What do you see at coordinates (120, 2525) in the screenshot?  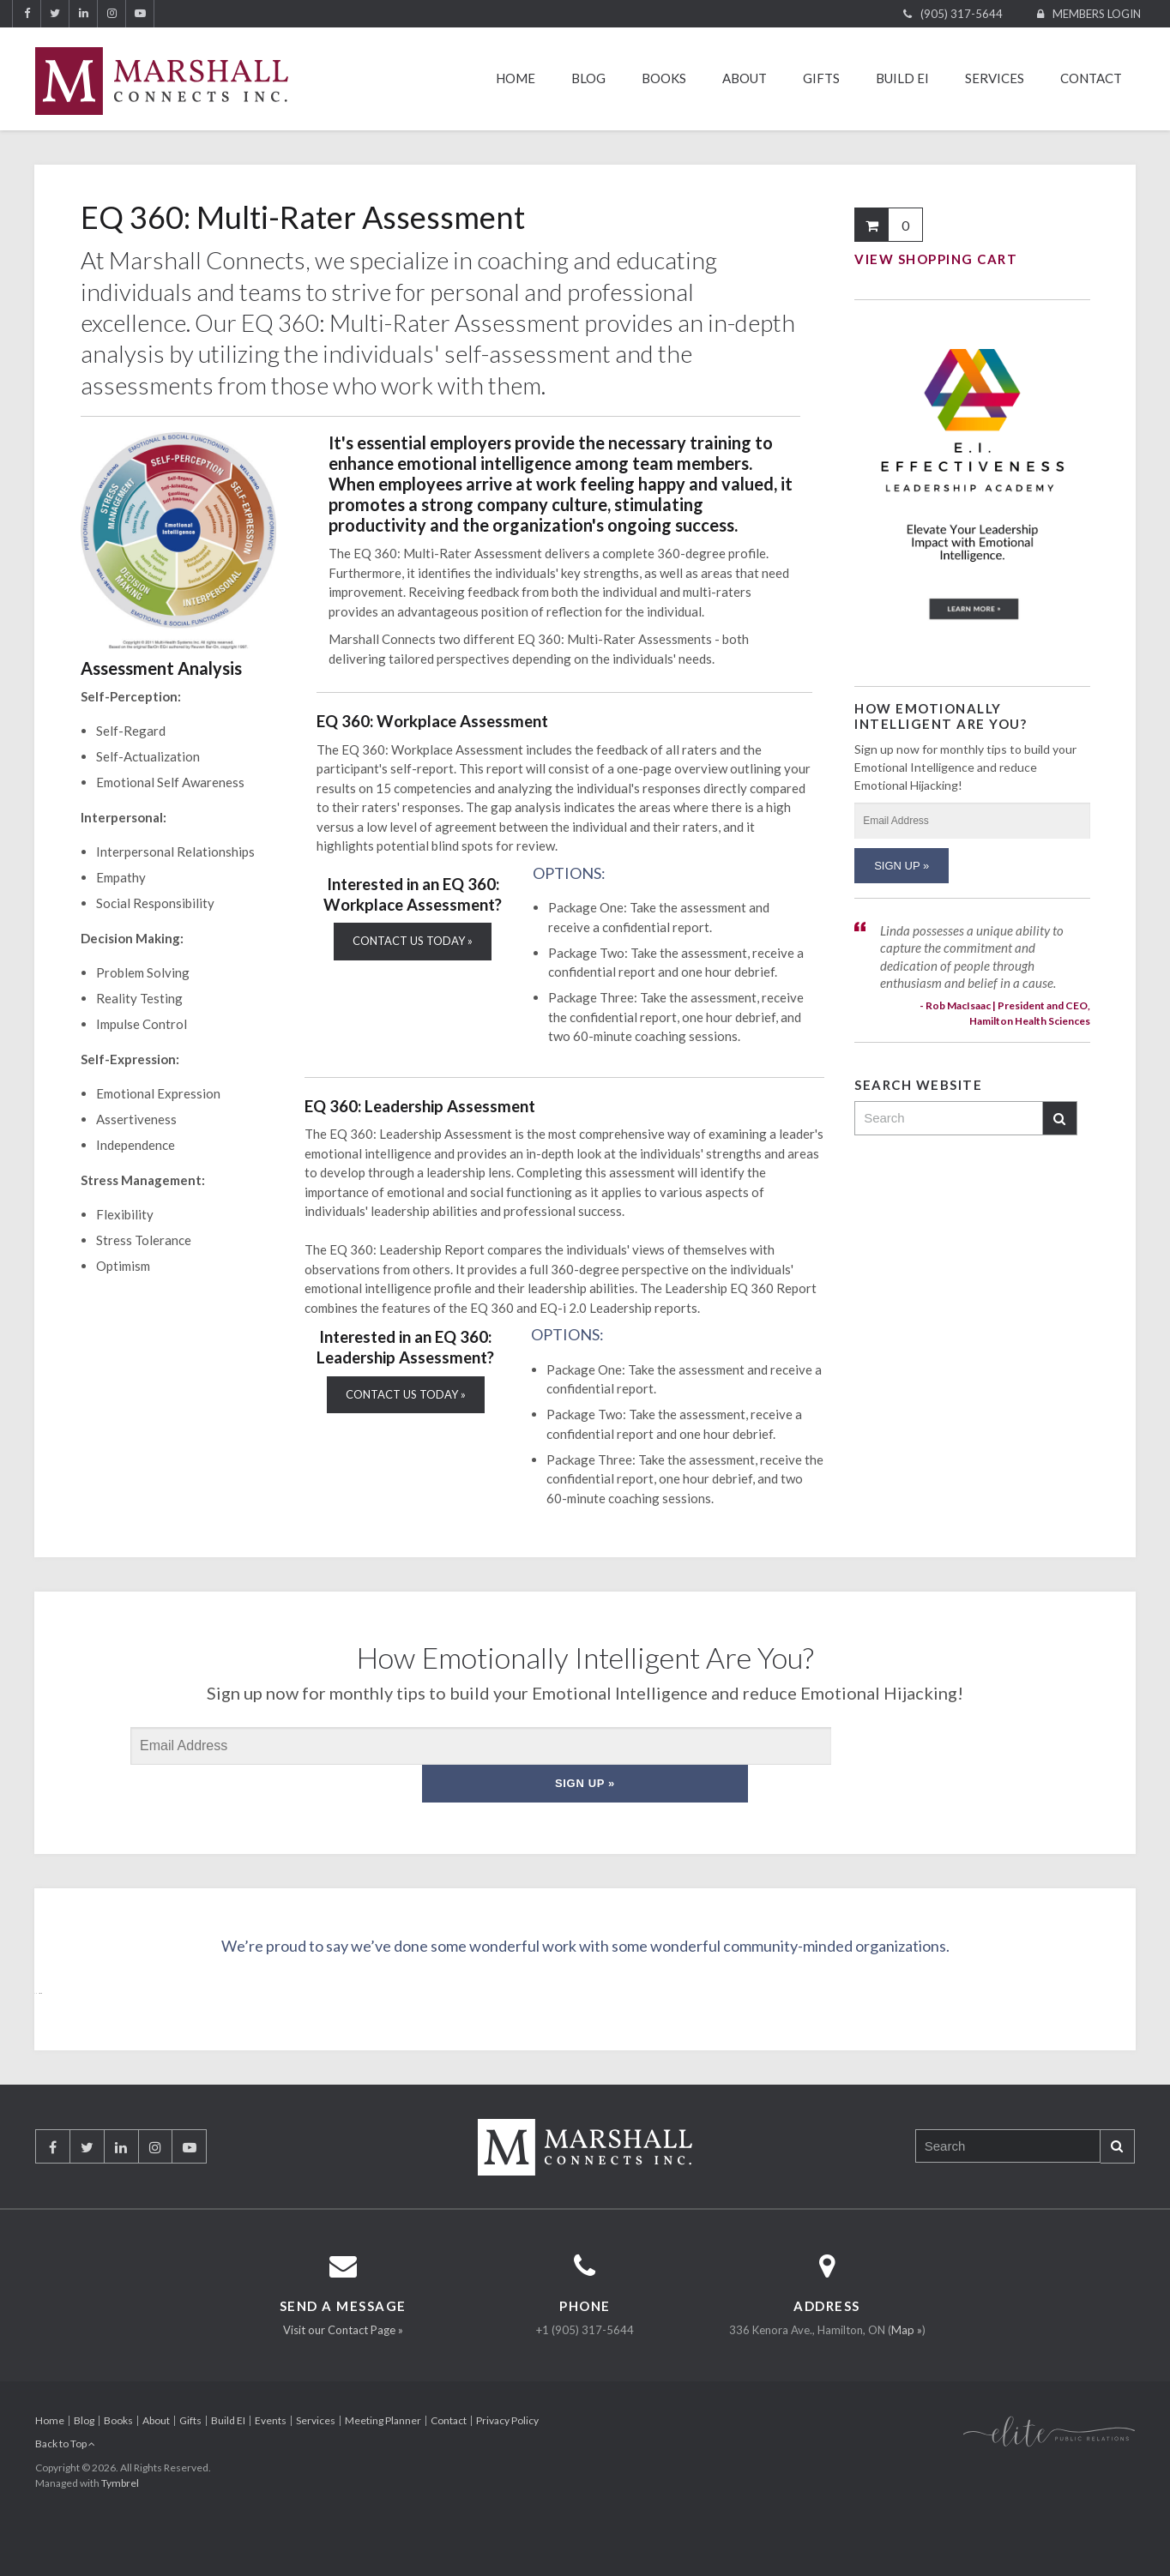 I see `Tymbrel` at bounding box center [120, 2525].